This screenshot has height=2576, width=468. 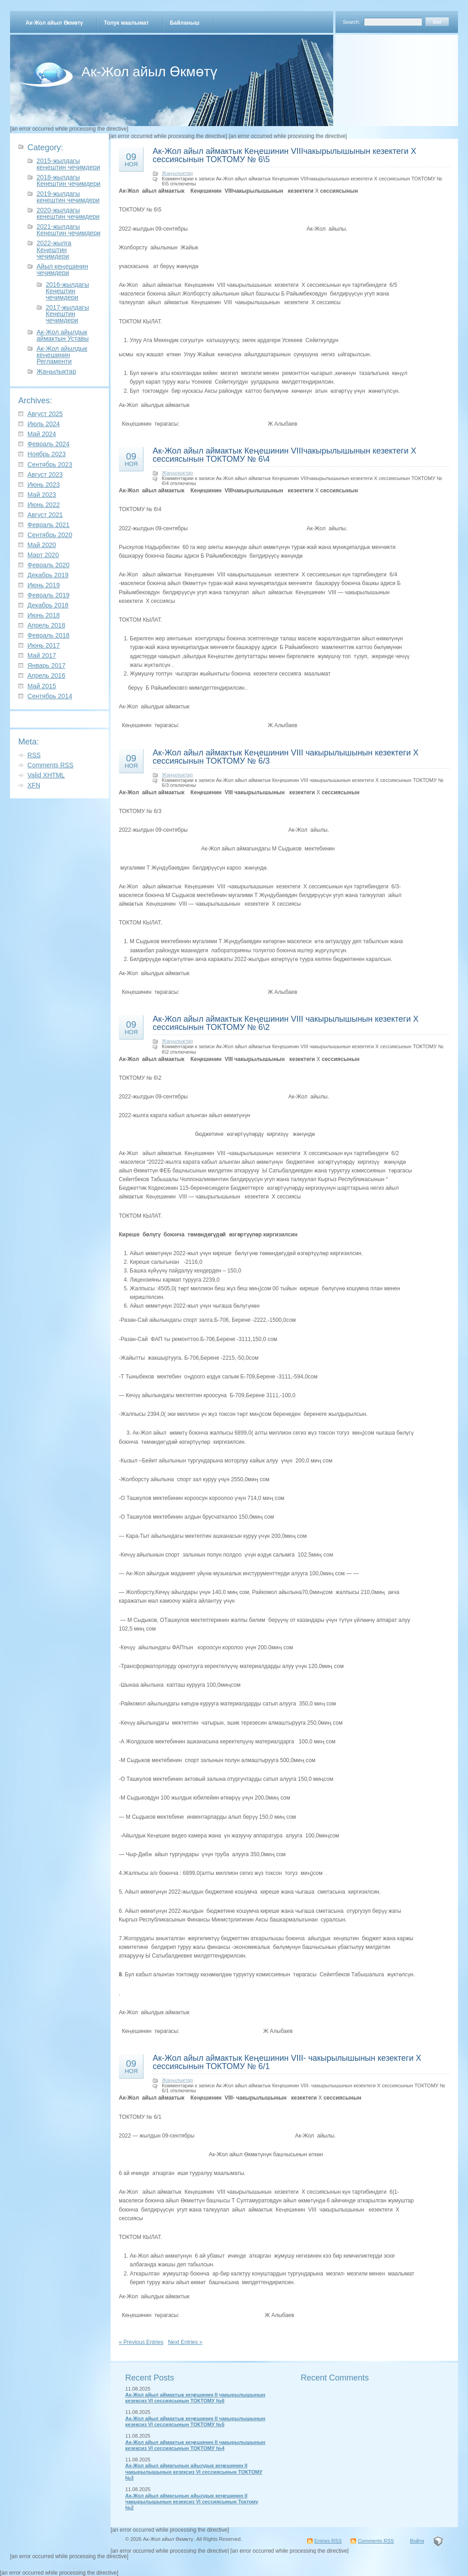 I want to click on Июль 2024, so click(x=43, y=424).